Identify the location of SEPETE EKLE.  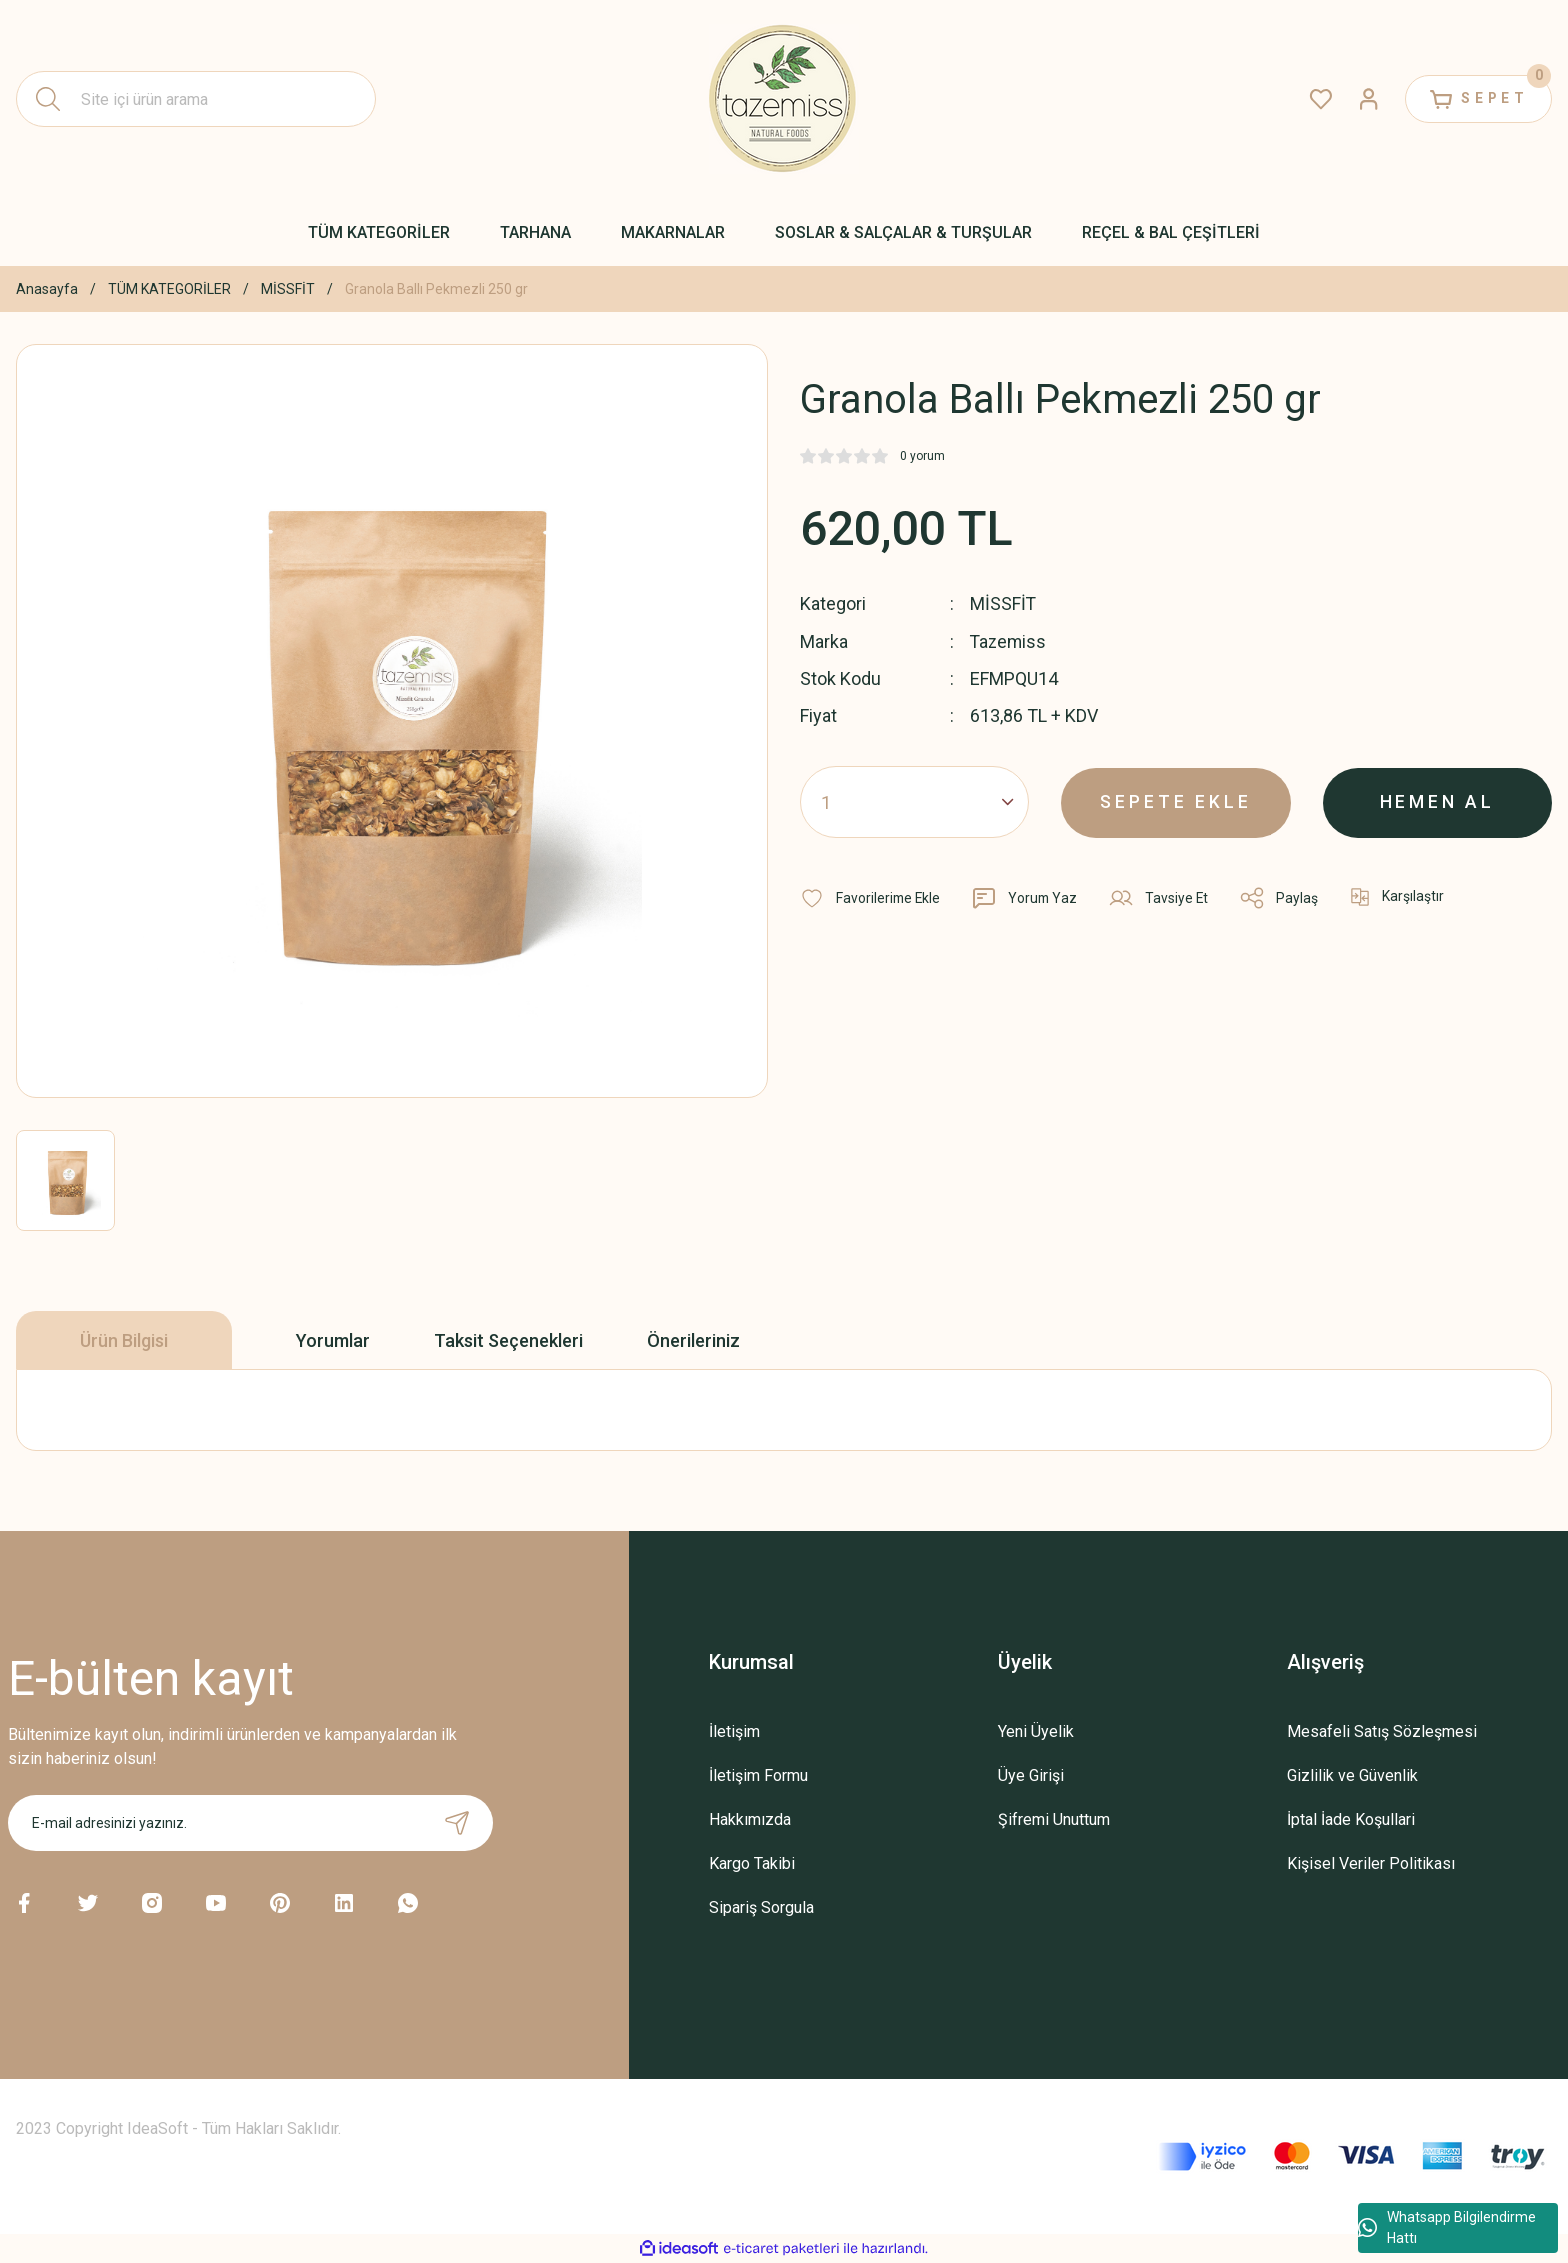
(1176, 800).